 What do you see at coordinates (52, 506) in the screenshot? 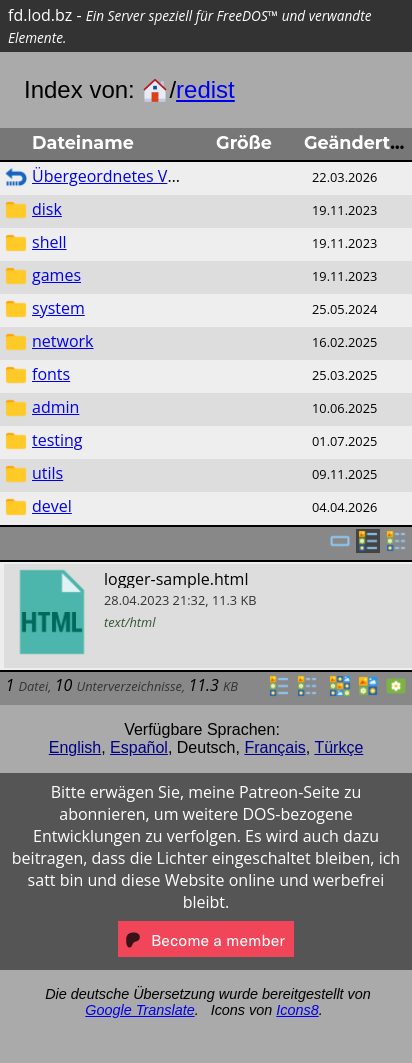
I see `devel` at bounding box center [52, 506].